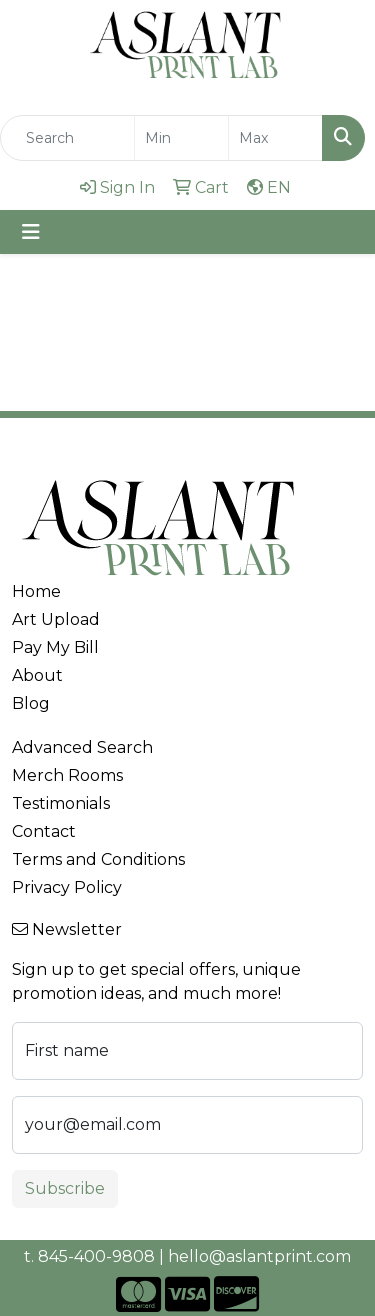 Image resolution: width=375 pixels, height=1316 pixels. I want to click on Pay My Bill, so click(55, 647).